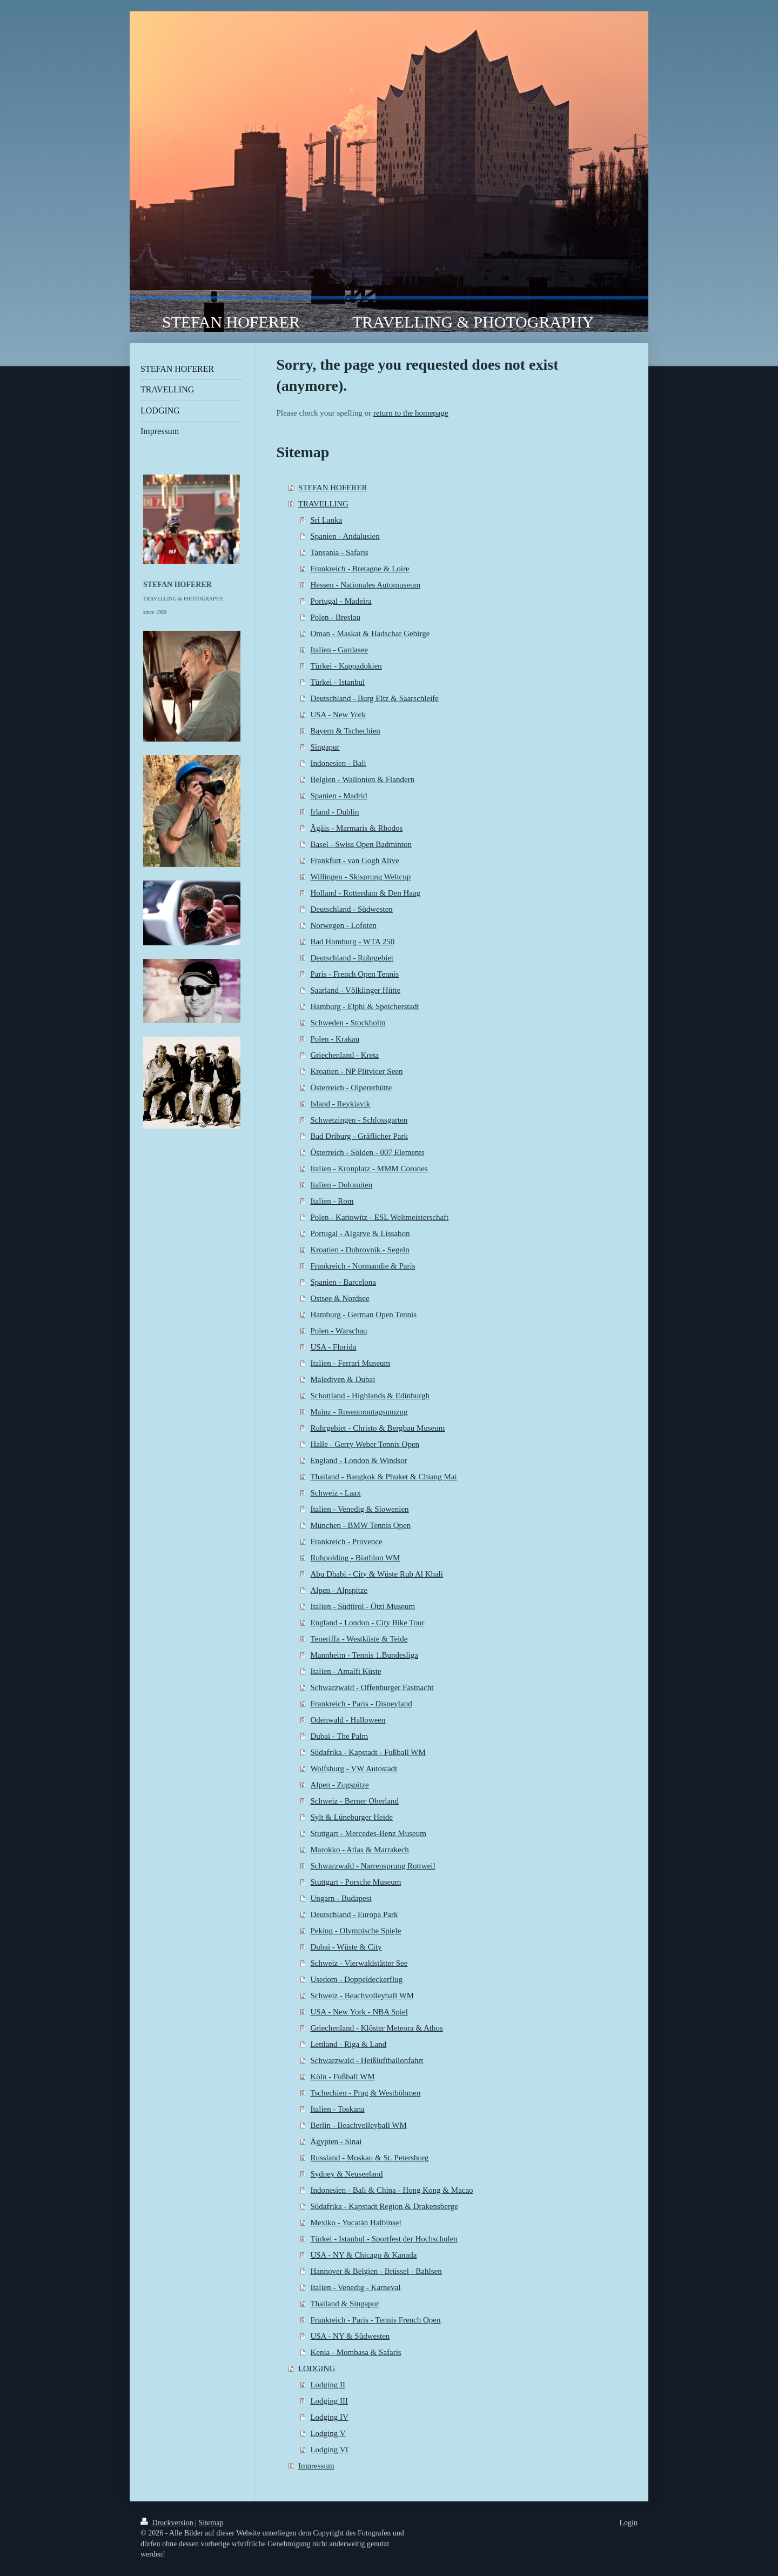 The width and height of the screenshot is (778, 2576). What do you see at coordinates (368, 1833) in the screenshot?
I see `Stuttgart - Mercedes-Benz Museum` at bounding box center [368, 1833].